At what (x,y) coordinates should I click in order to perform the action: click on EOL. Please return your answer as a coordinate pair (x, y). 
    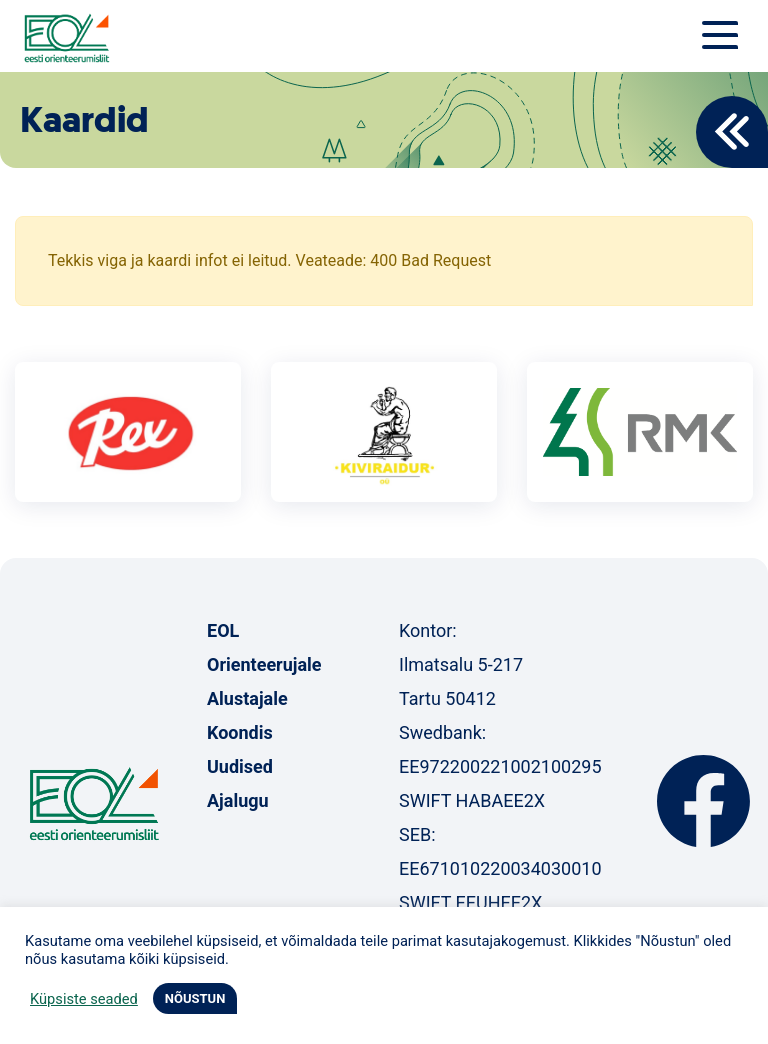
    Looking at the image, I should click on (223, 630).